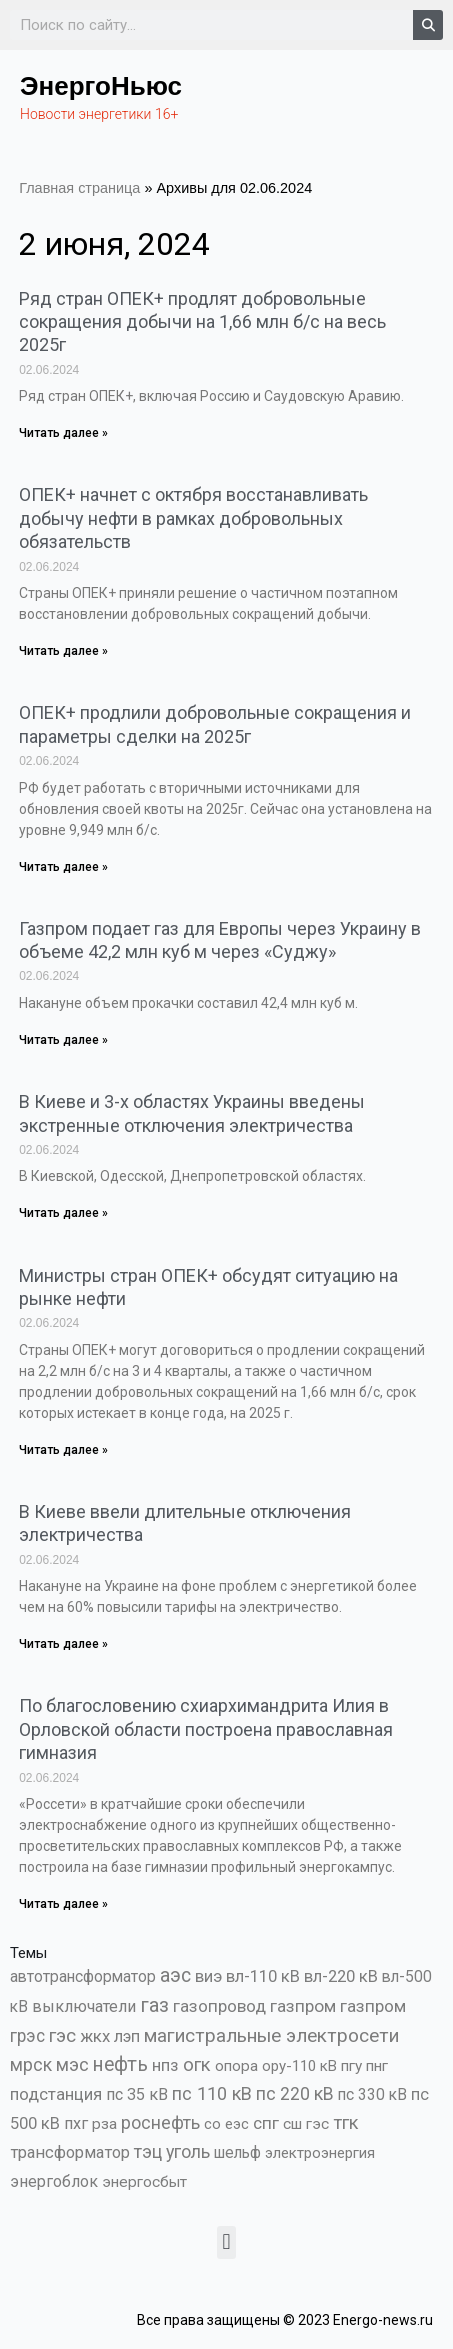 This screenshot has height=2349, width=453. What do you see at coordinates (351, 2066) in the screenshot?
I see `пгу [пгу (381 элемент)]` at bounding box center [351, 2066].